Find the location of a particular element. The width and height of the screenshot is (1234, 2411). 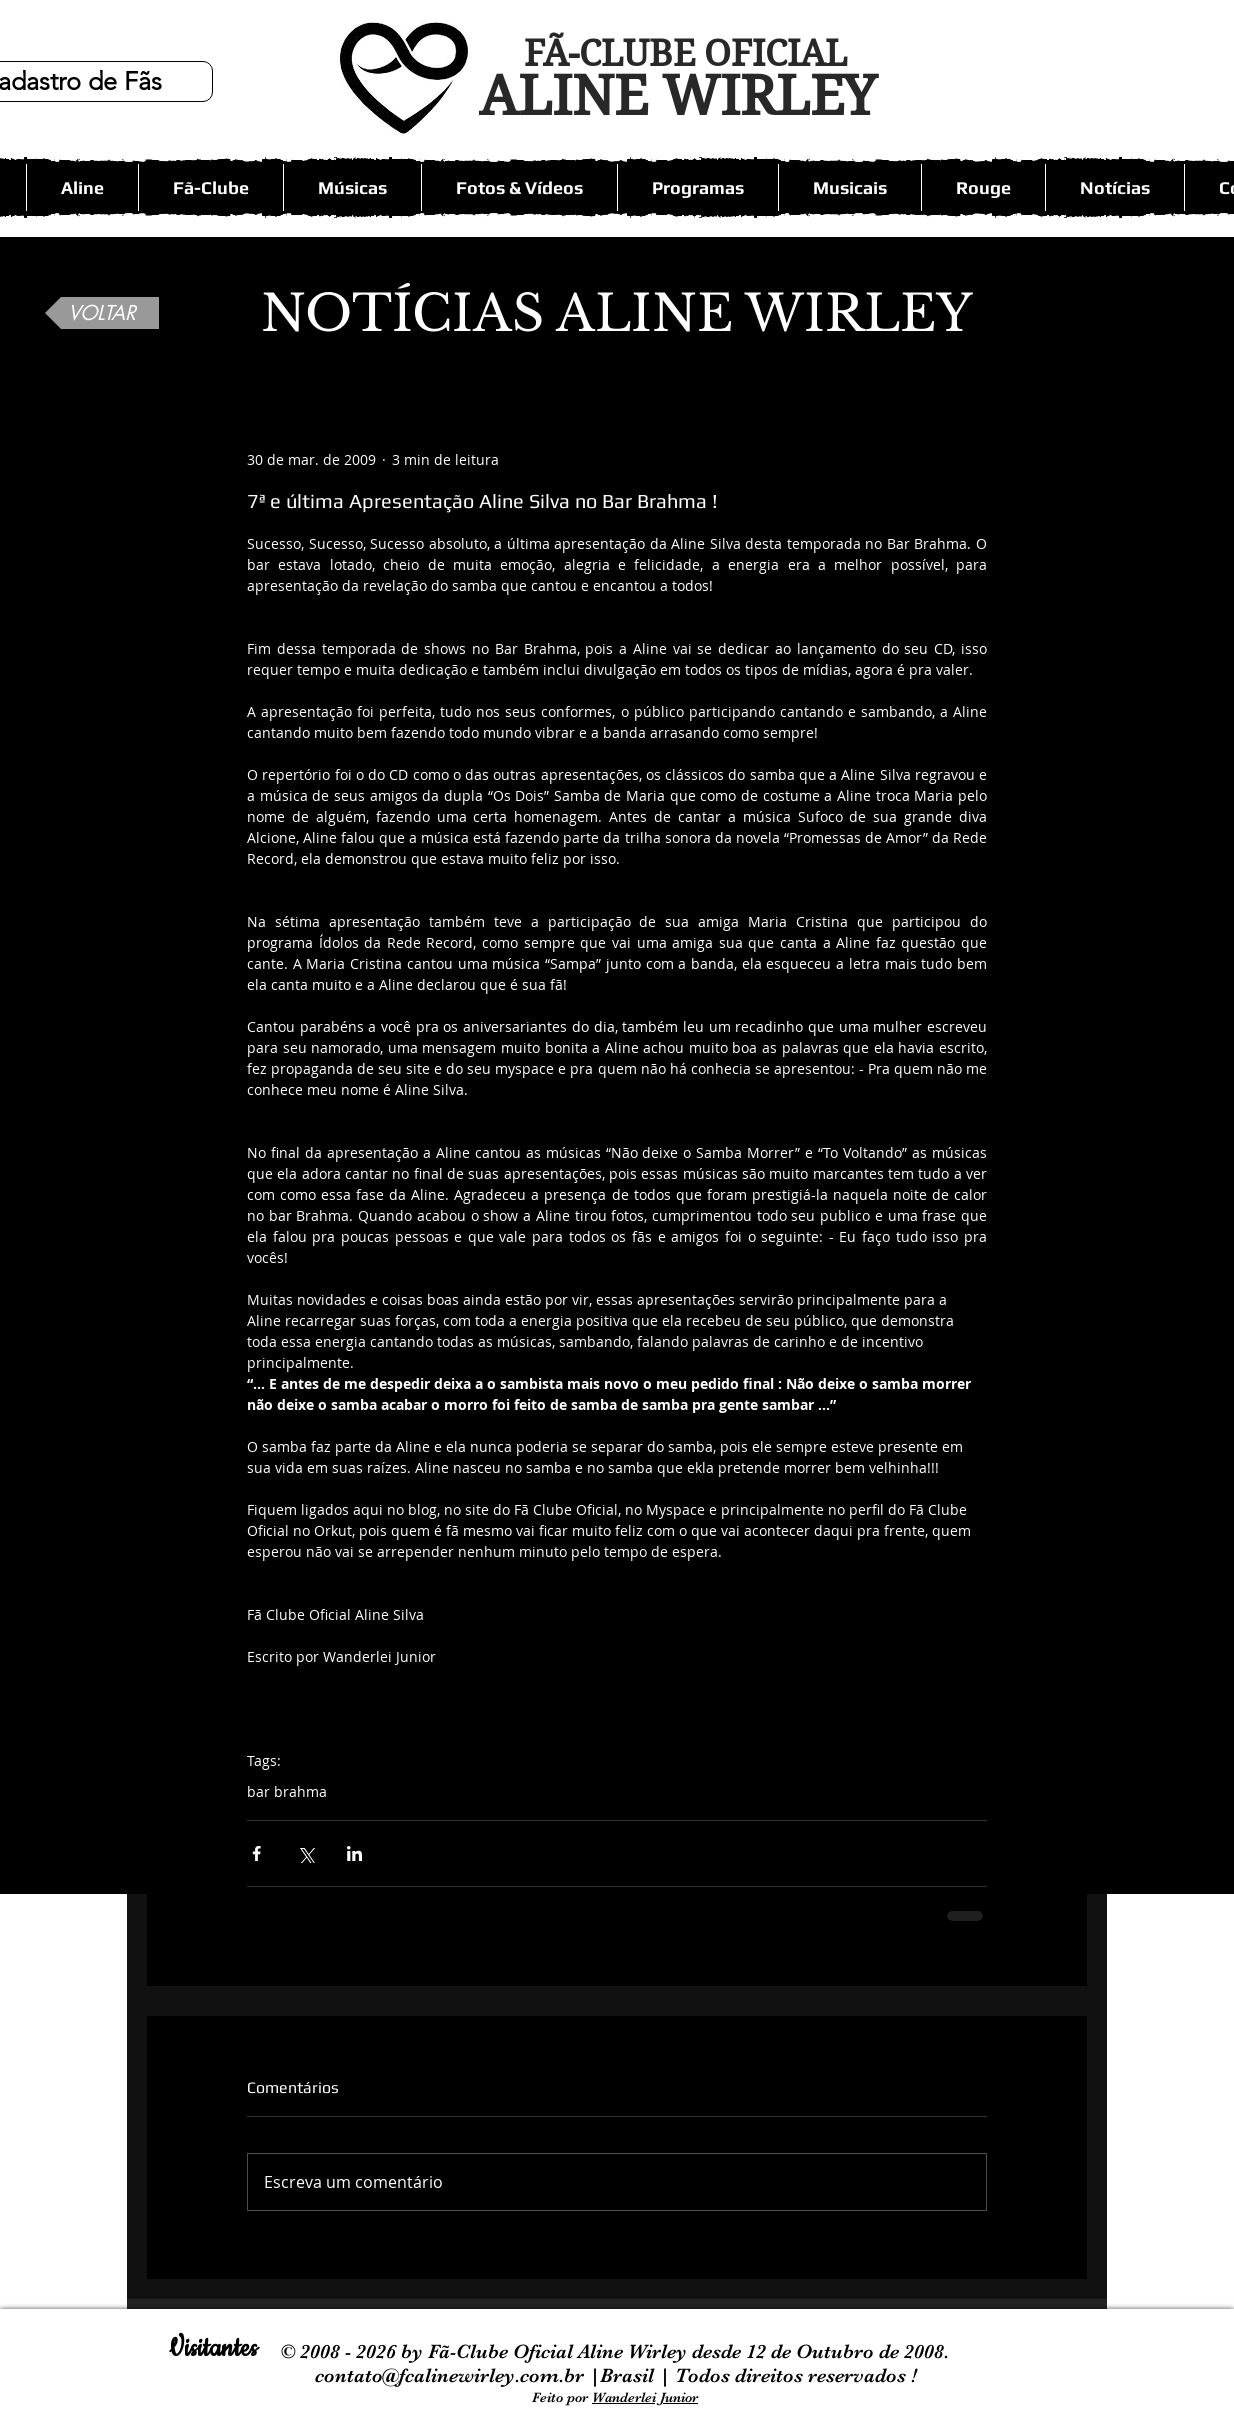

[Compartilhar via LinkedIn] is located at coordinates (354, 1853).